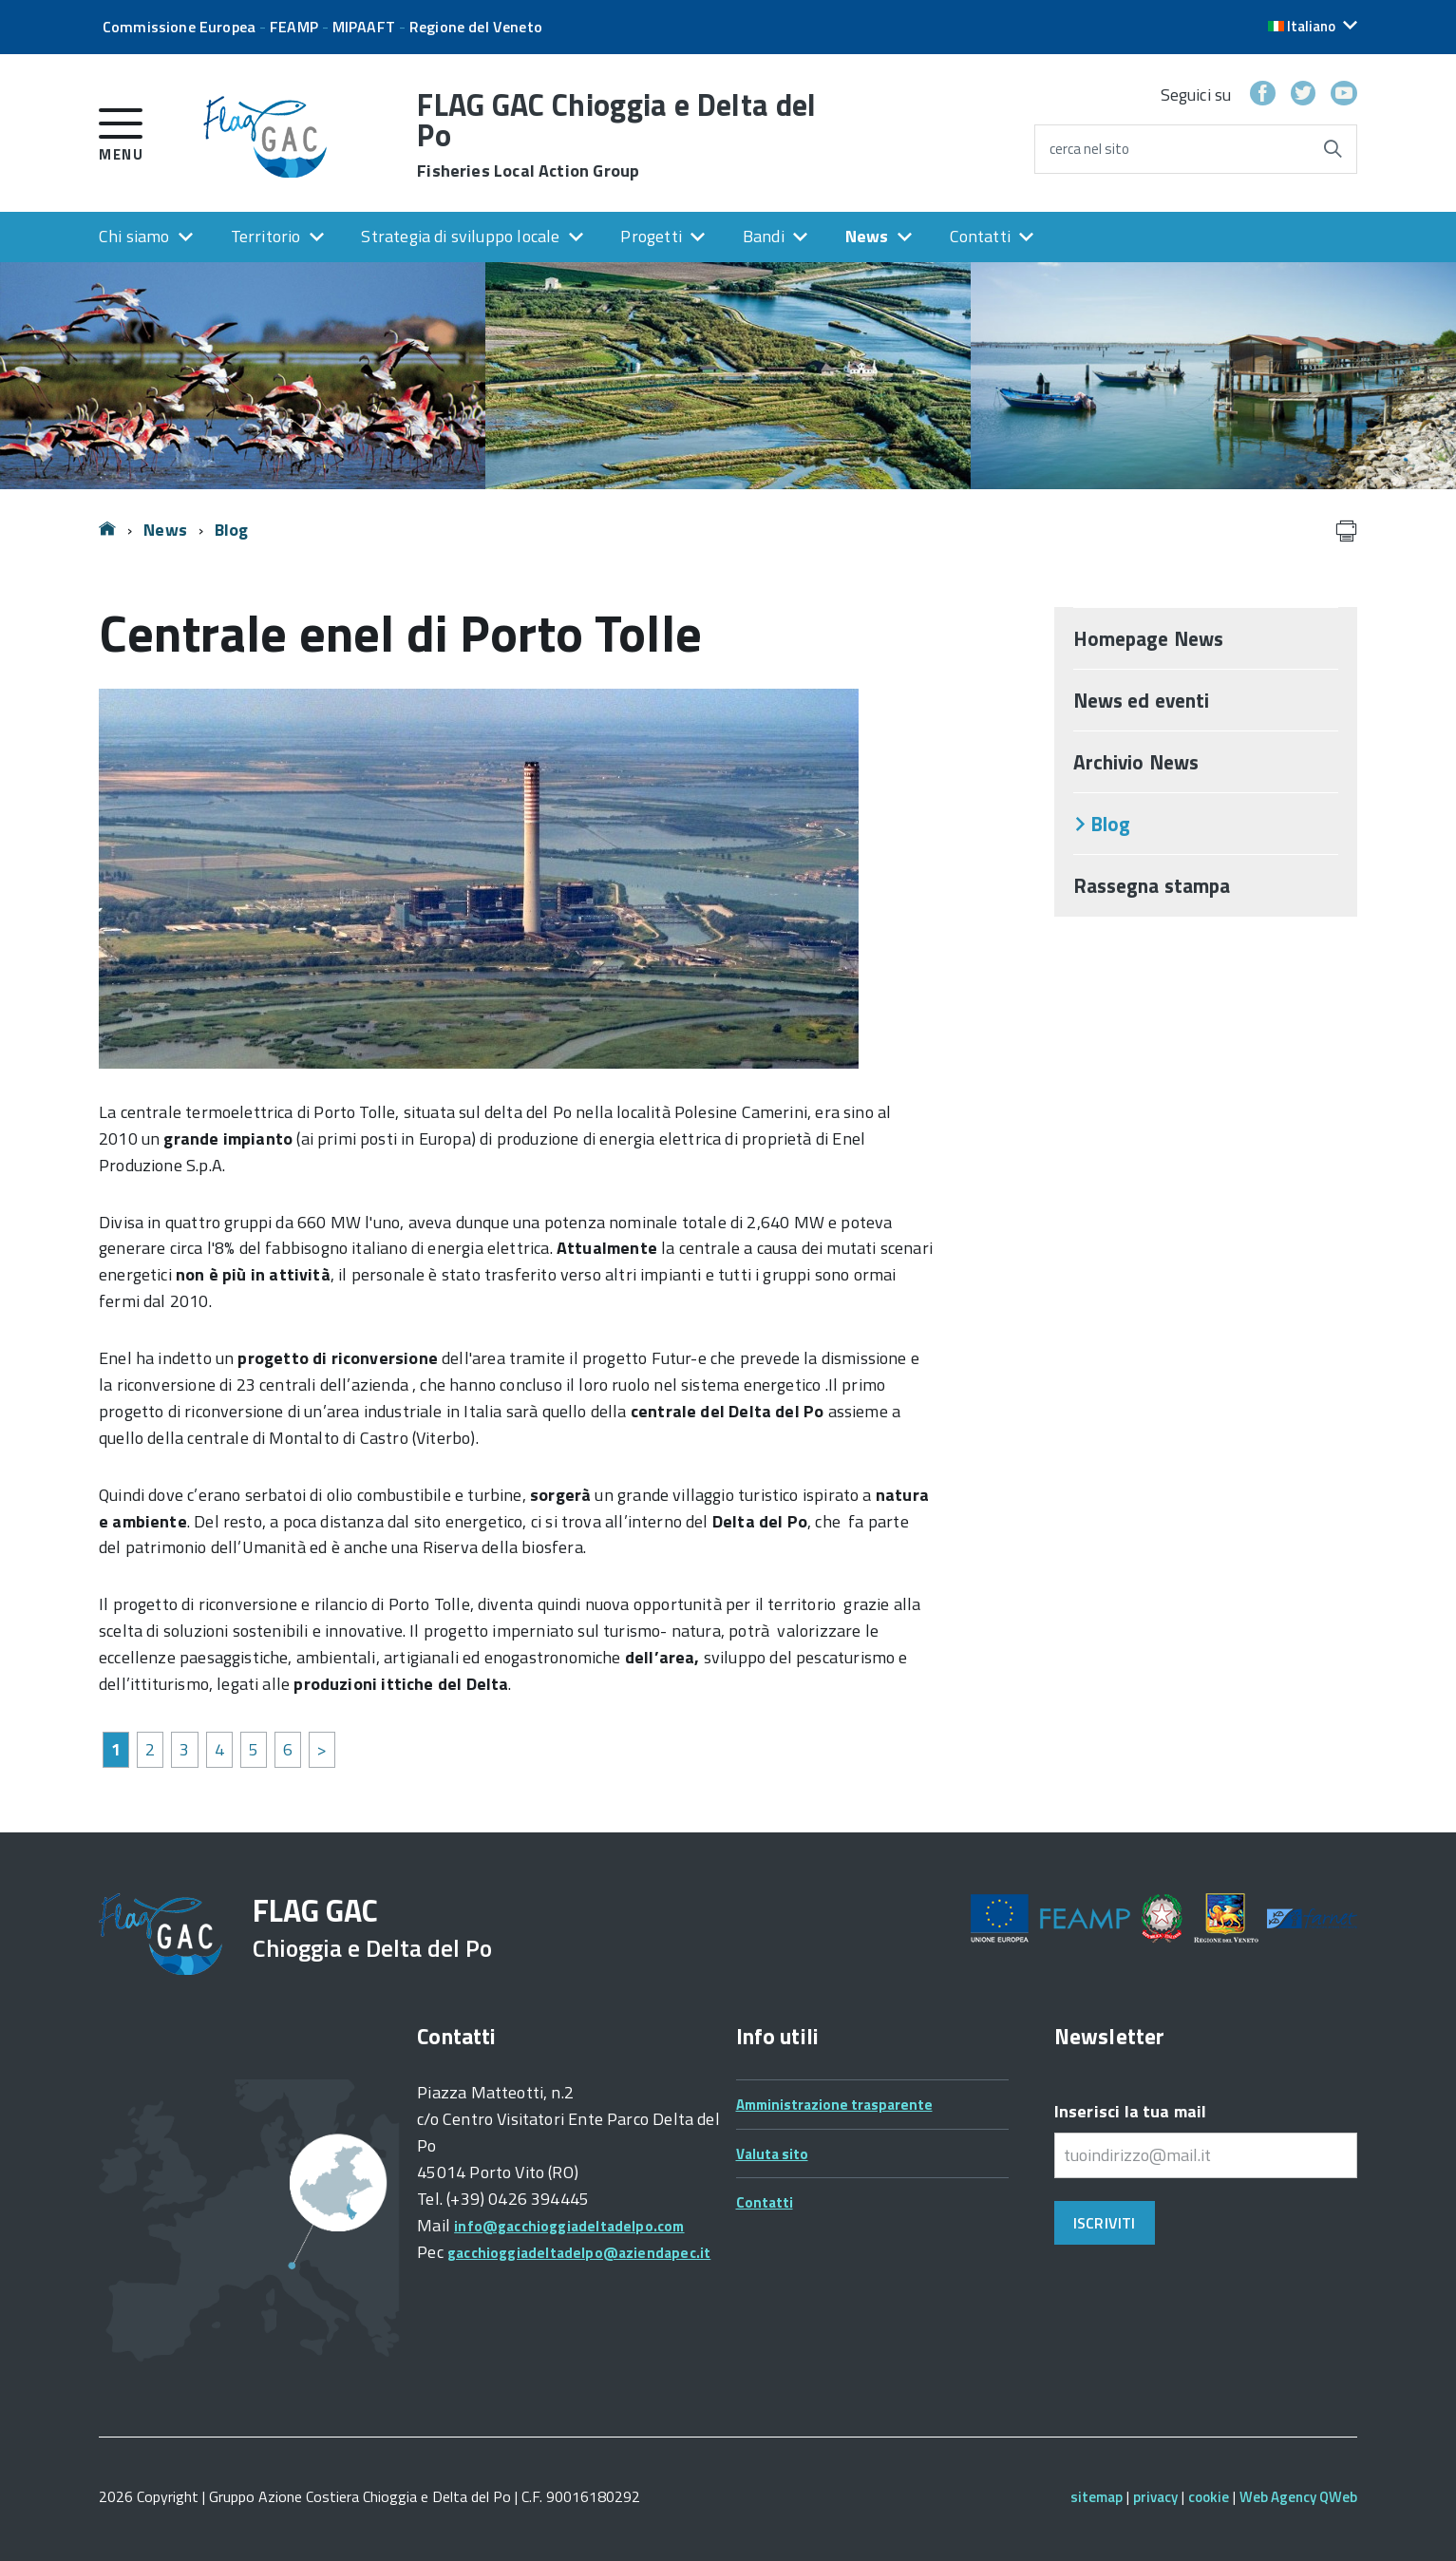 This screenshot has width=1456, height=2561. What do you see at coordinates (569, 2226) in the screenshot?
I see `info@gacchioggiadeltadelpo.com` at bounding box center [569, 2226].